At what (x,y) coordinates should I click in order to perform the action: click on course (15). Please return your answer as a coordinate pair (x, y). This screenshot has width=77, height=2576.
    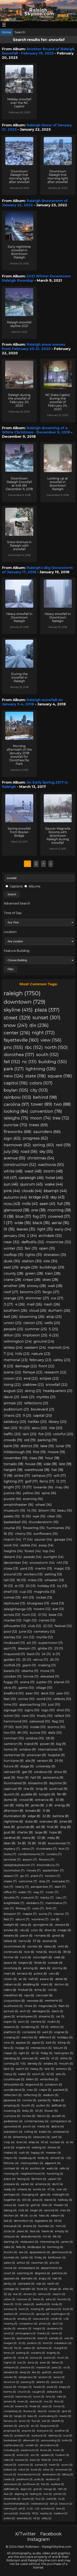
    Looking at the image, I should click on (12, 1528).